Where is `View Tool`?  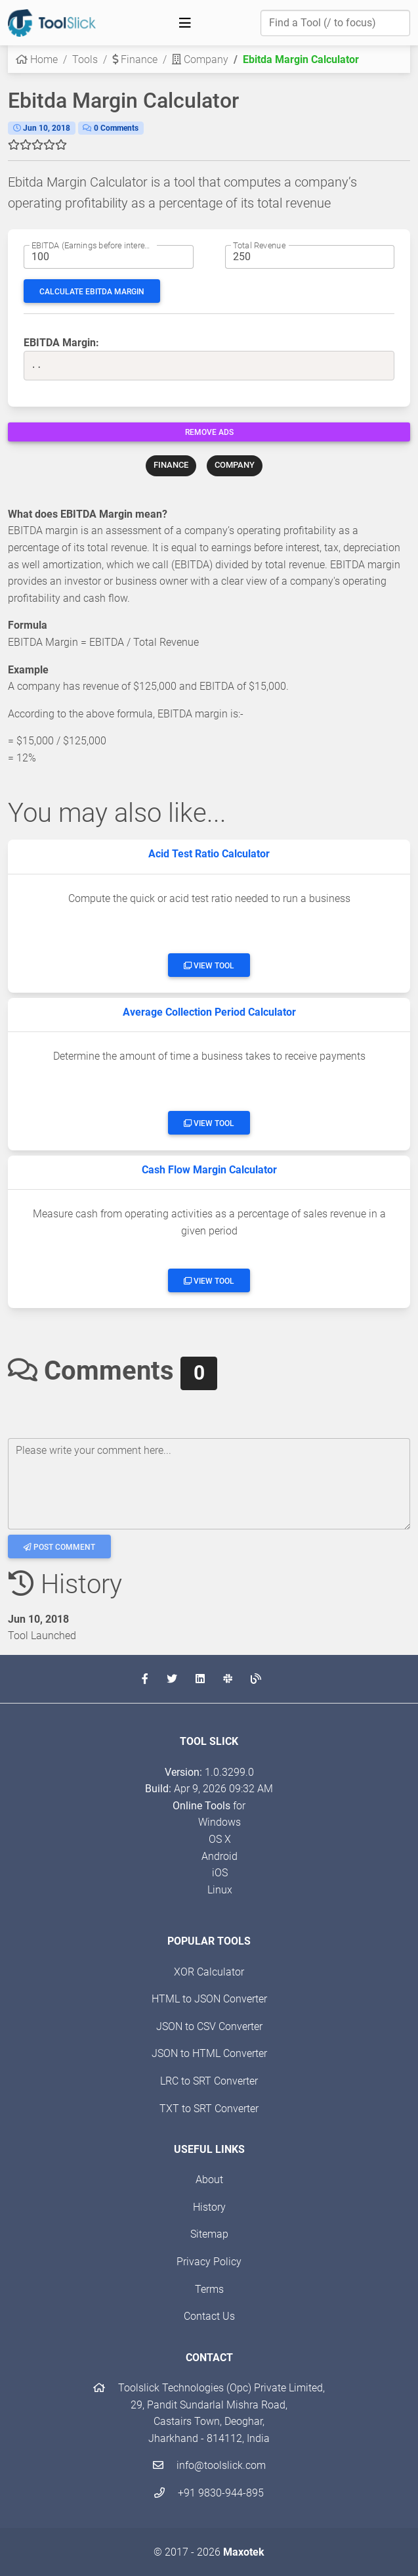 View Tool is located at coordinates (209, 965).